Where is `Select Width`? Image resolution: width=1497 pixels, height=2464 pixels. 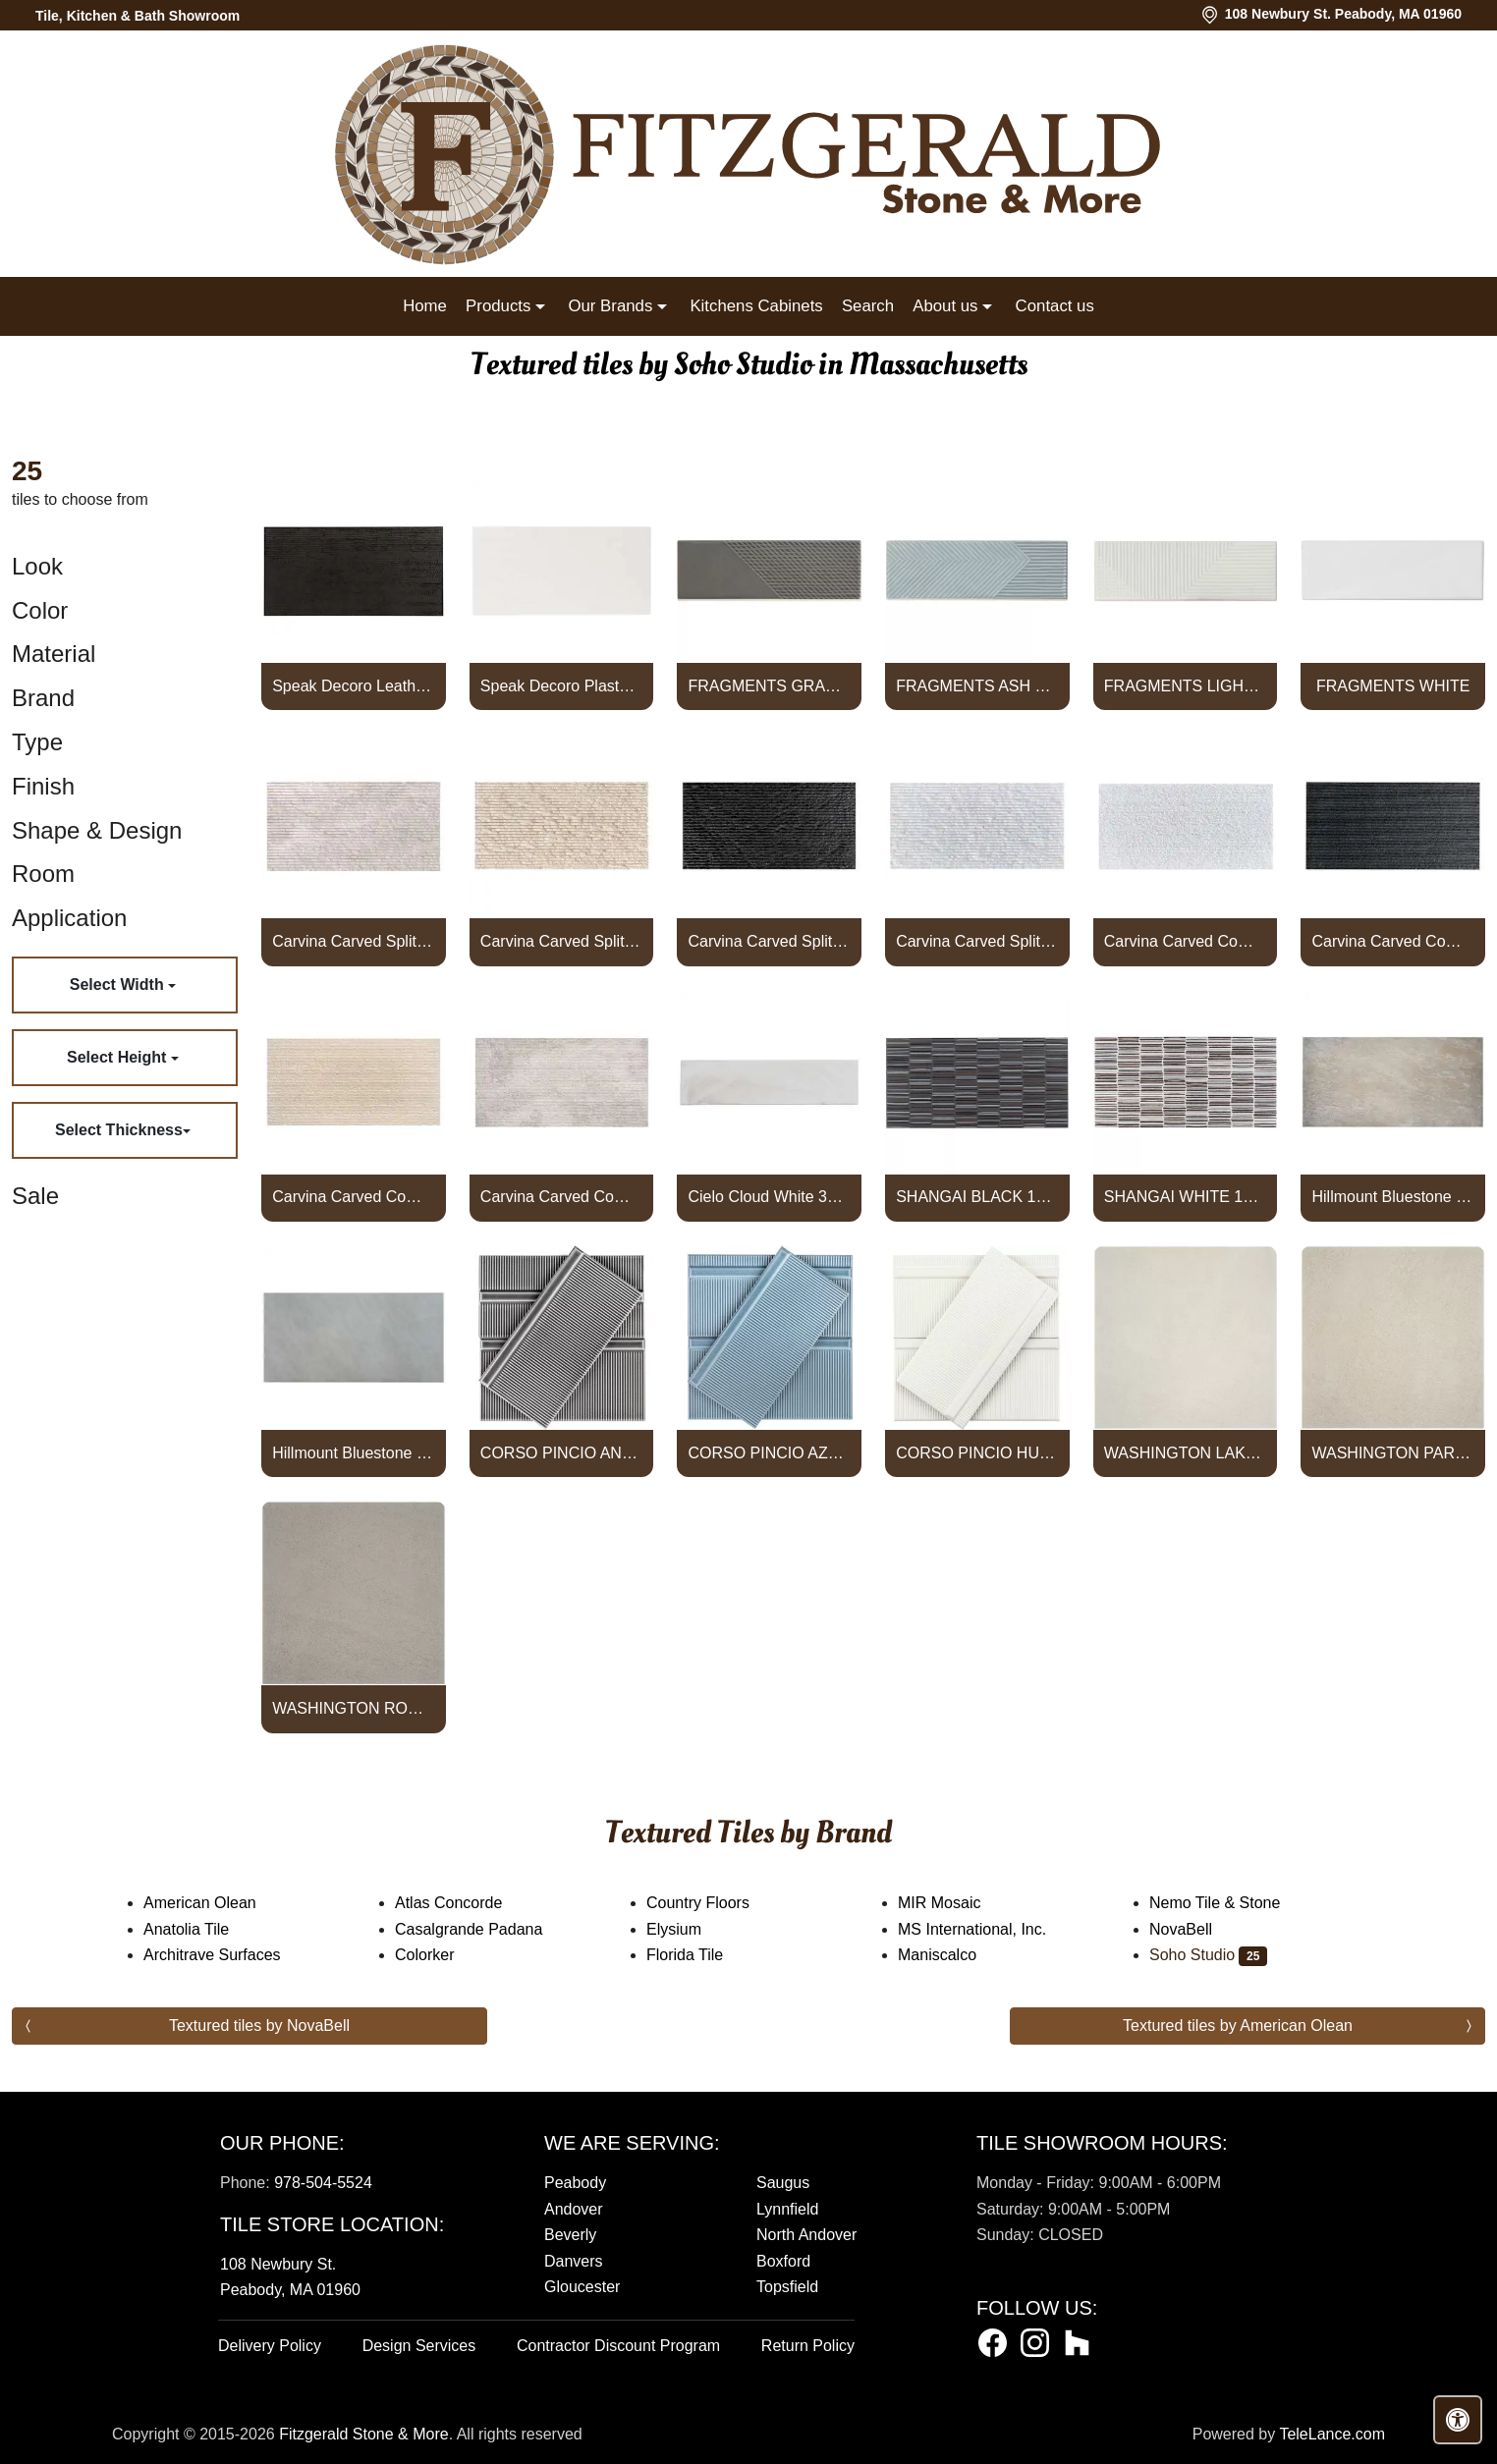 Select Width is located at coordinates (119, 984).